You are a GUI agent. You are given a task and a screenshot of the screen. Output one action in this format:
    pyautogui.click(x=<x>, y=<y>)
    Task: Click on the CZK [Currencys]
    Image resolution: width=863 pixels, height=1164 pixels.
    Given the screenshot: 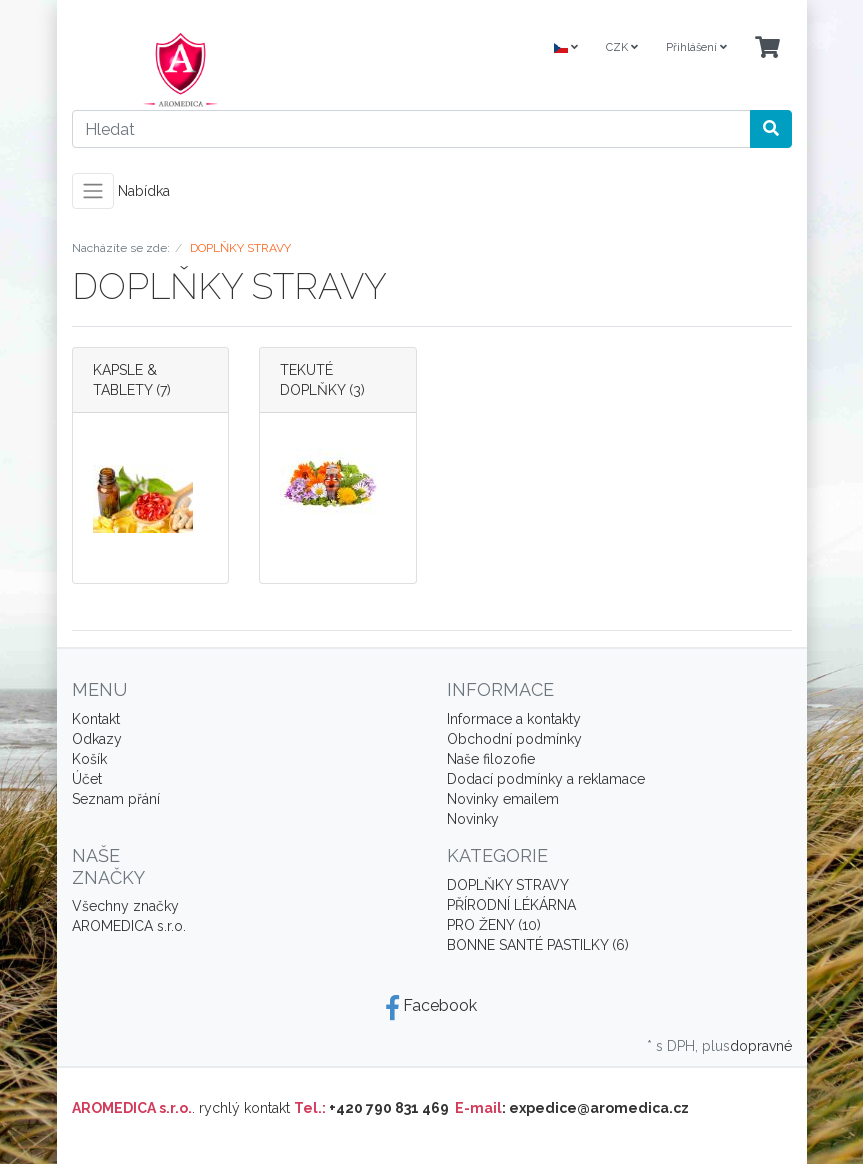 What is the action you would take?
    pyautogui.click(x=622, y=47)
    